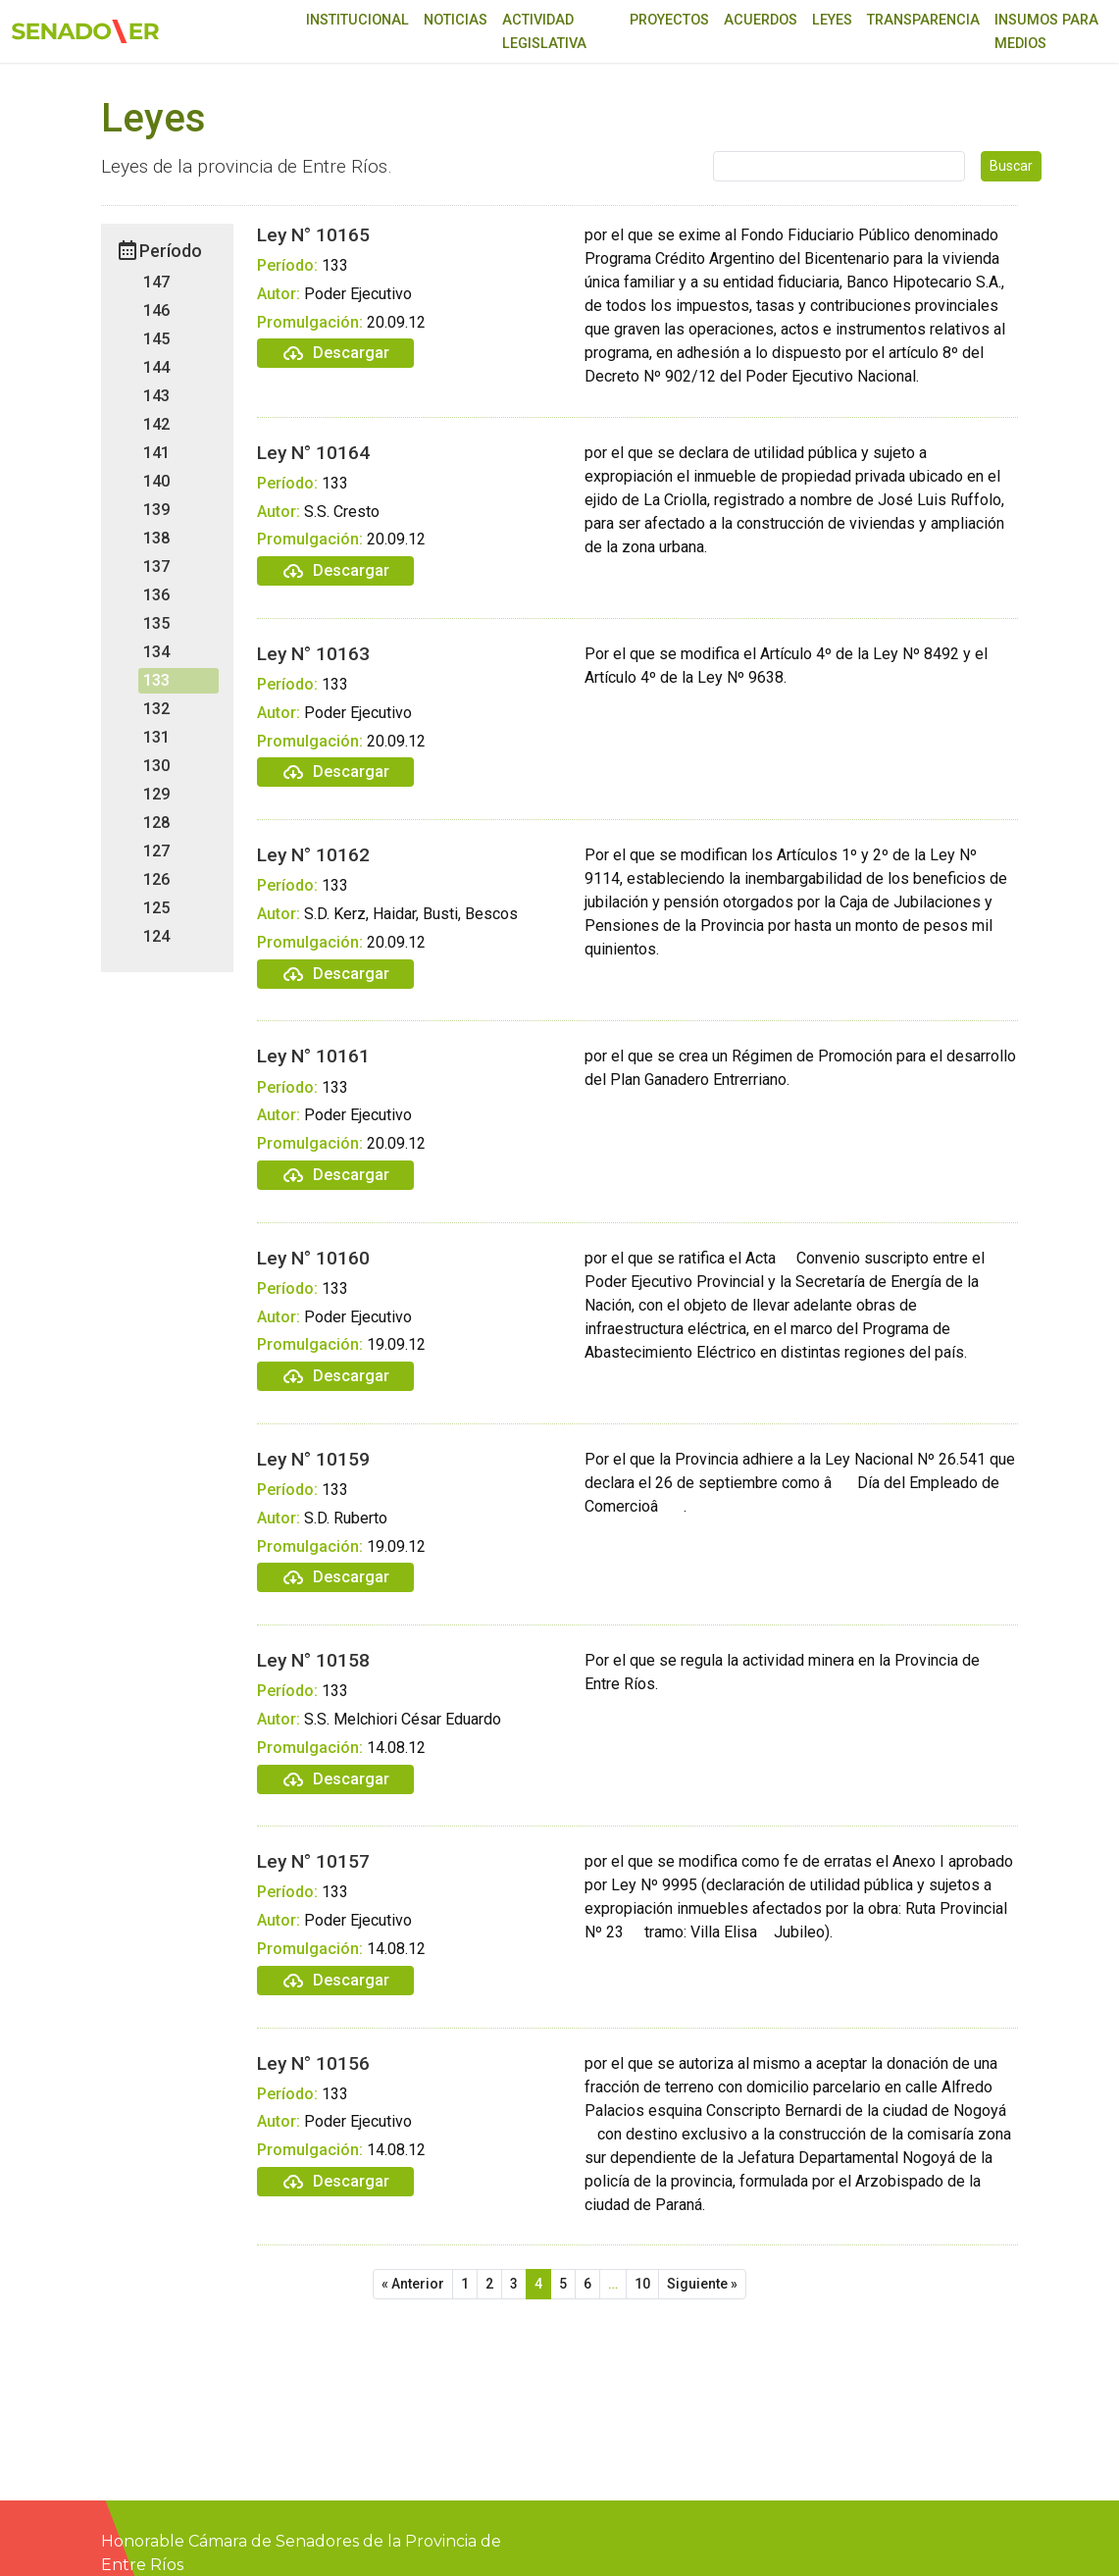  What do you see at coordinates (923, 20) in the screenshot?
I see `Transparencia` at bounding box center [923, 20].